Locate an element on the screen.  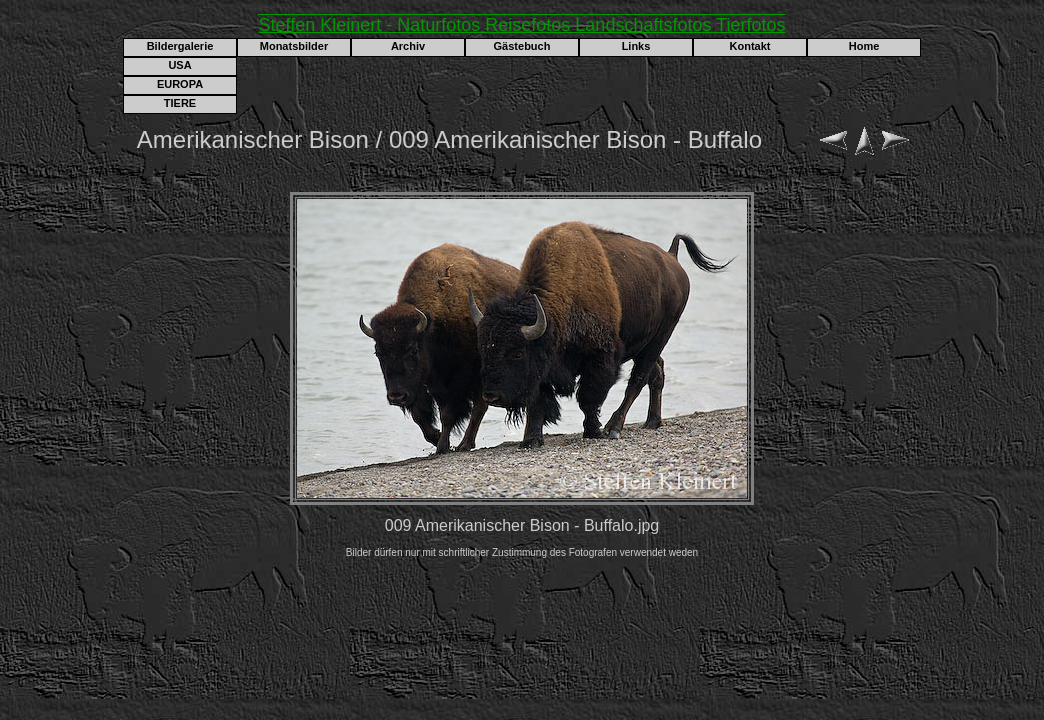
Home is located at coordinates (864, 46).